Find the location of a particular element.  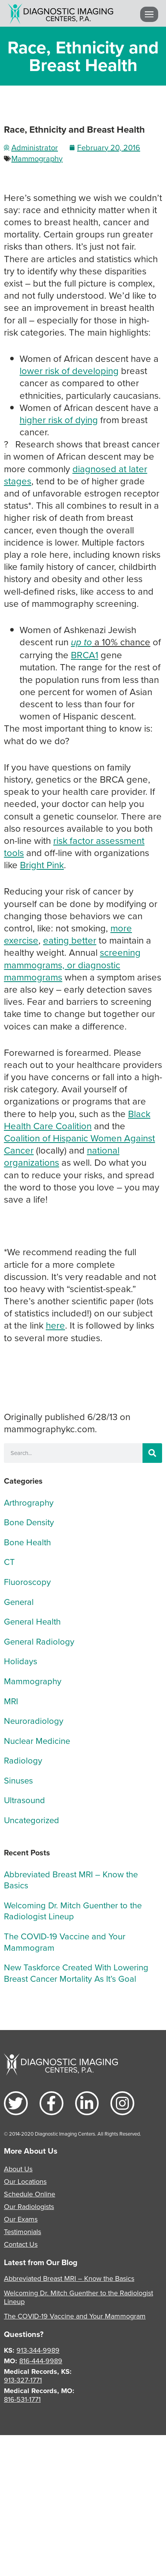

Our Radiologists is located at coordinates (29, 2206).